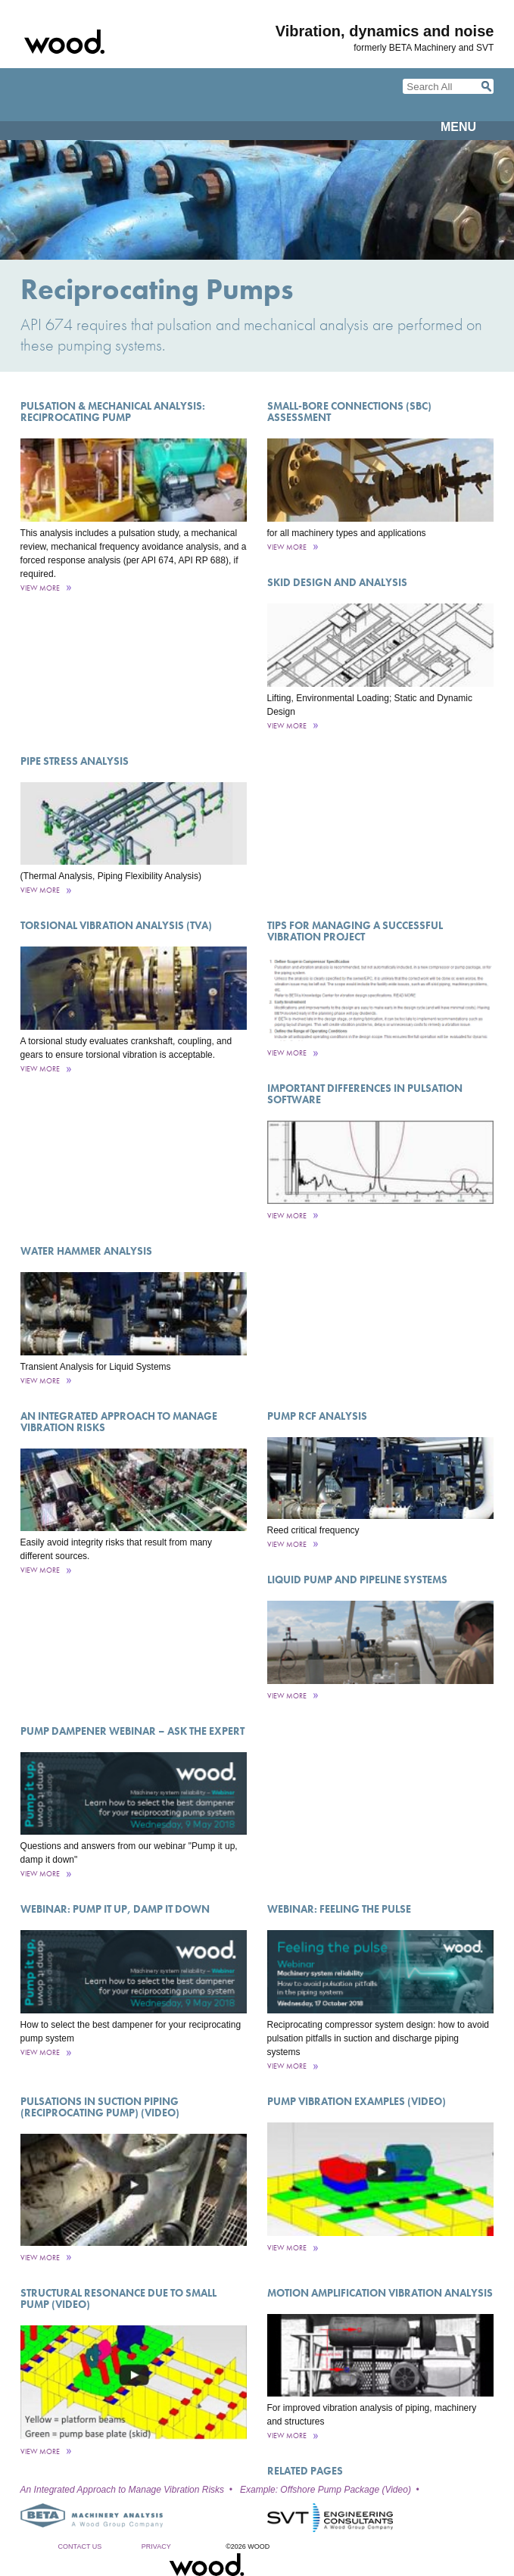  I want to click on Webinar: Pump it up, damp it down, so click(115, 1909).